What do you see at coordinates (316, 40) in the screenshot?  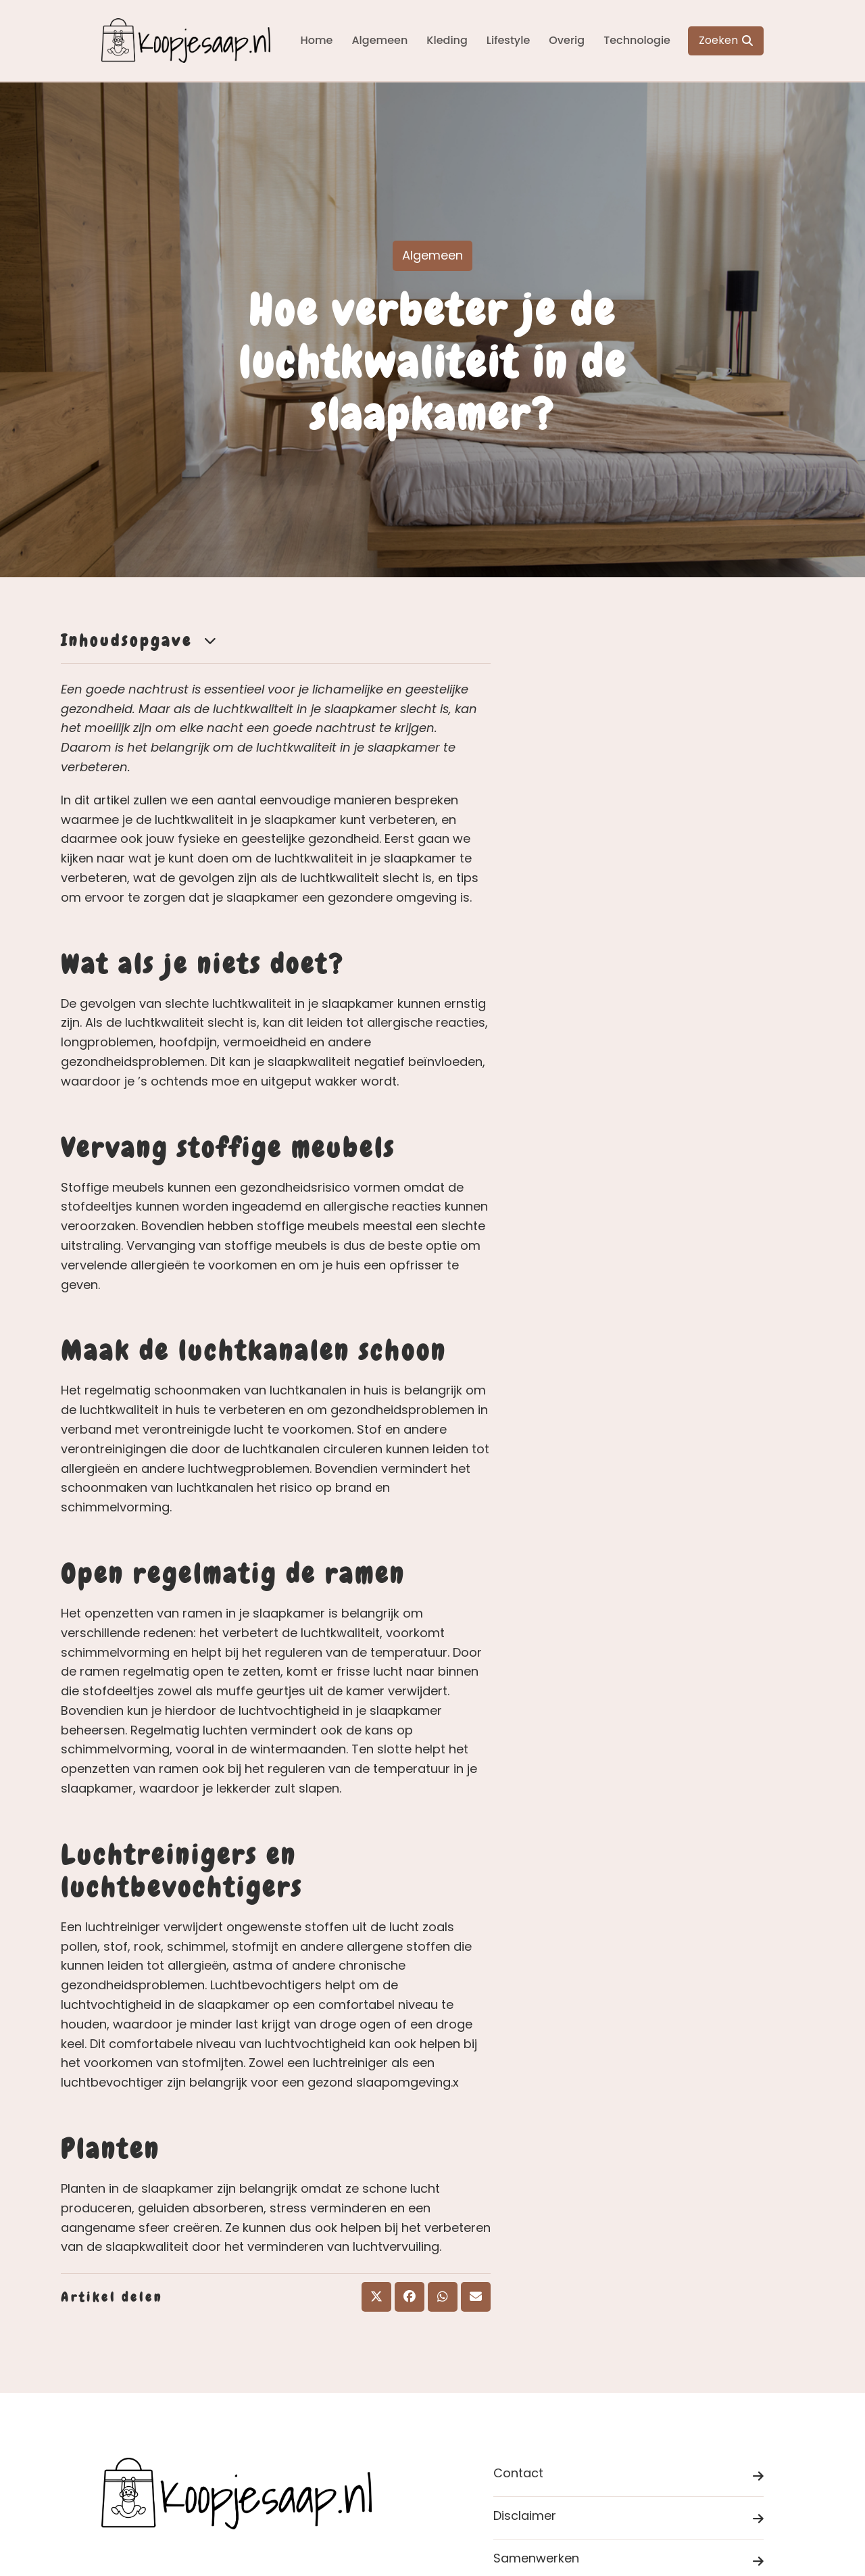 I see `Home` at bounding box center [316, 40].